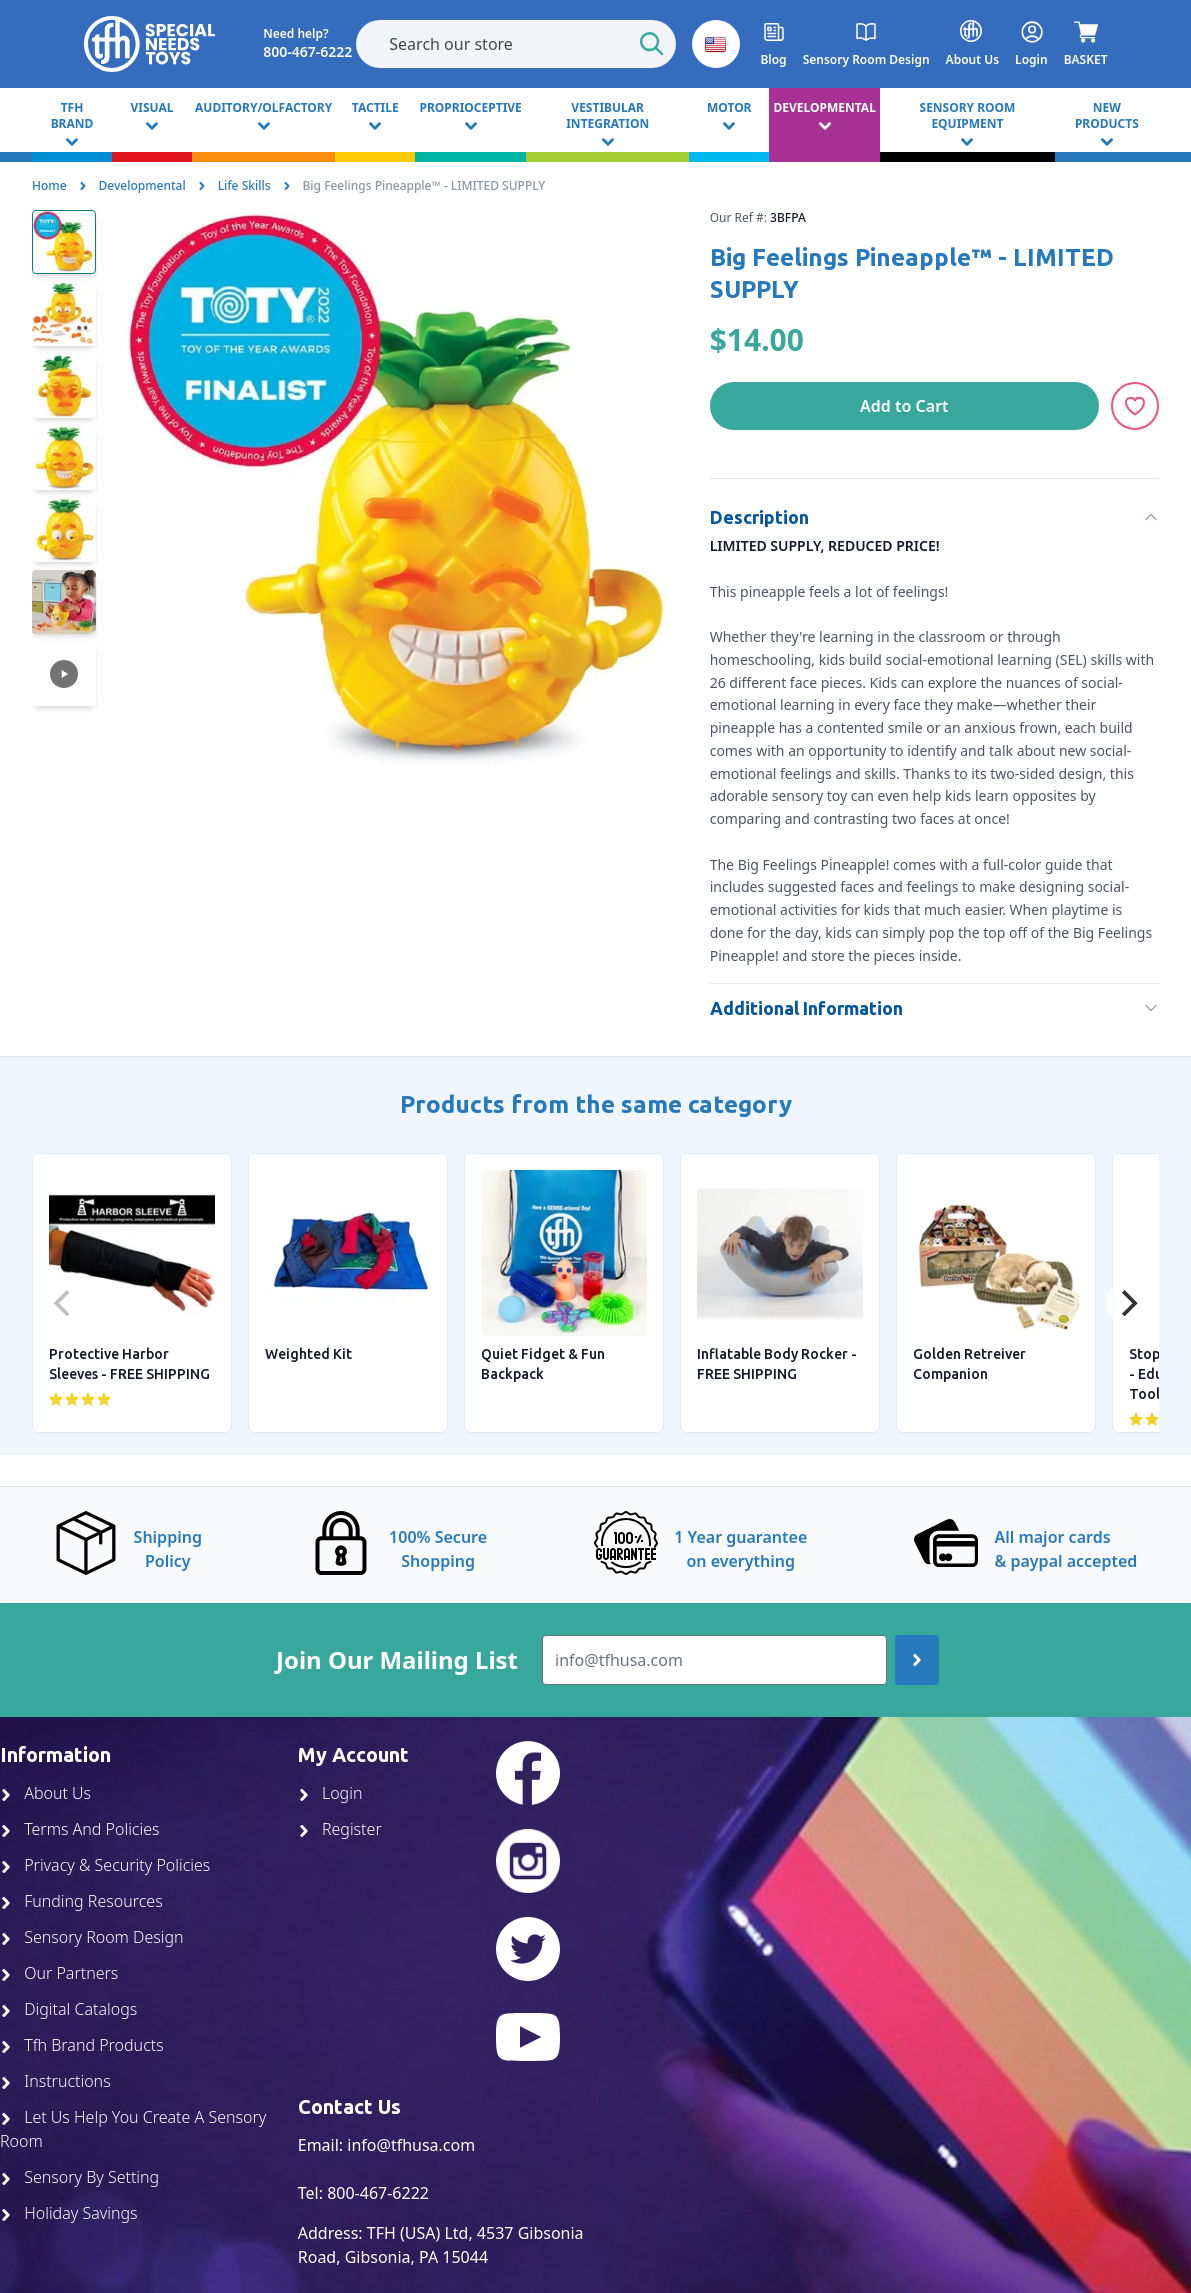 Image resolution: width=1191 pixels, height=2293 pixels. Describe the element at coordinates (516, 44) in the screenshot. I see `[combobox]` at that location.